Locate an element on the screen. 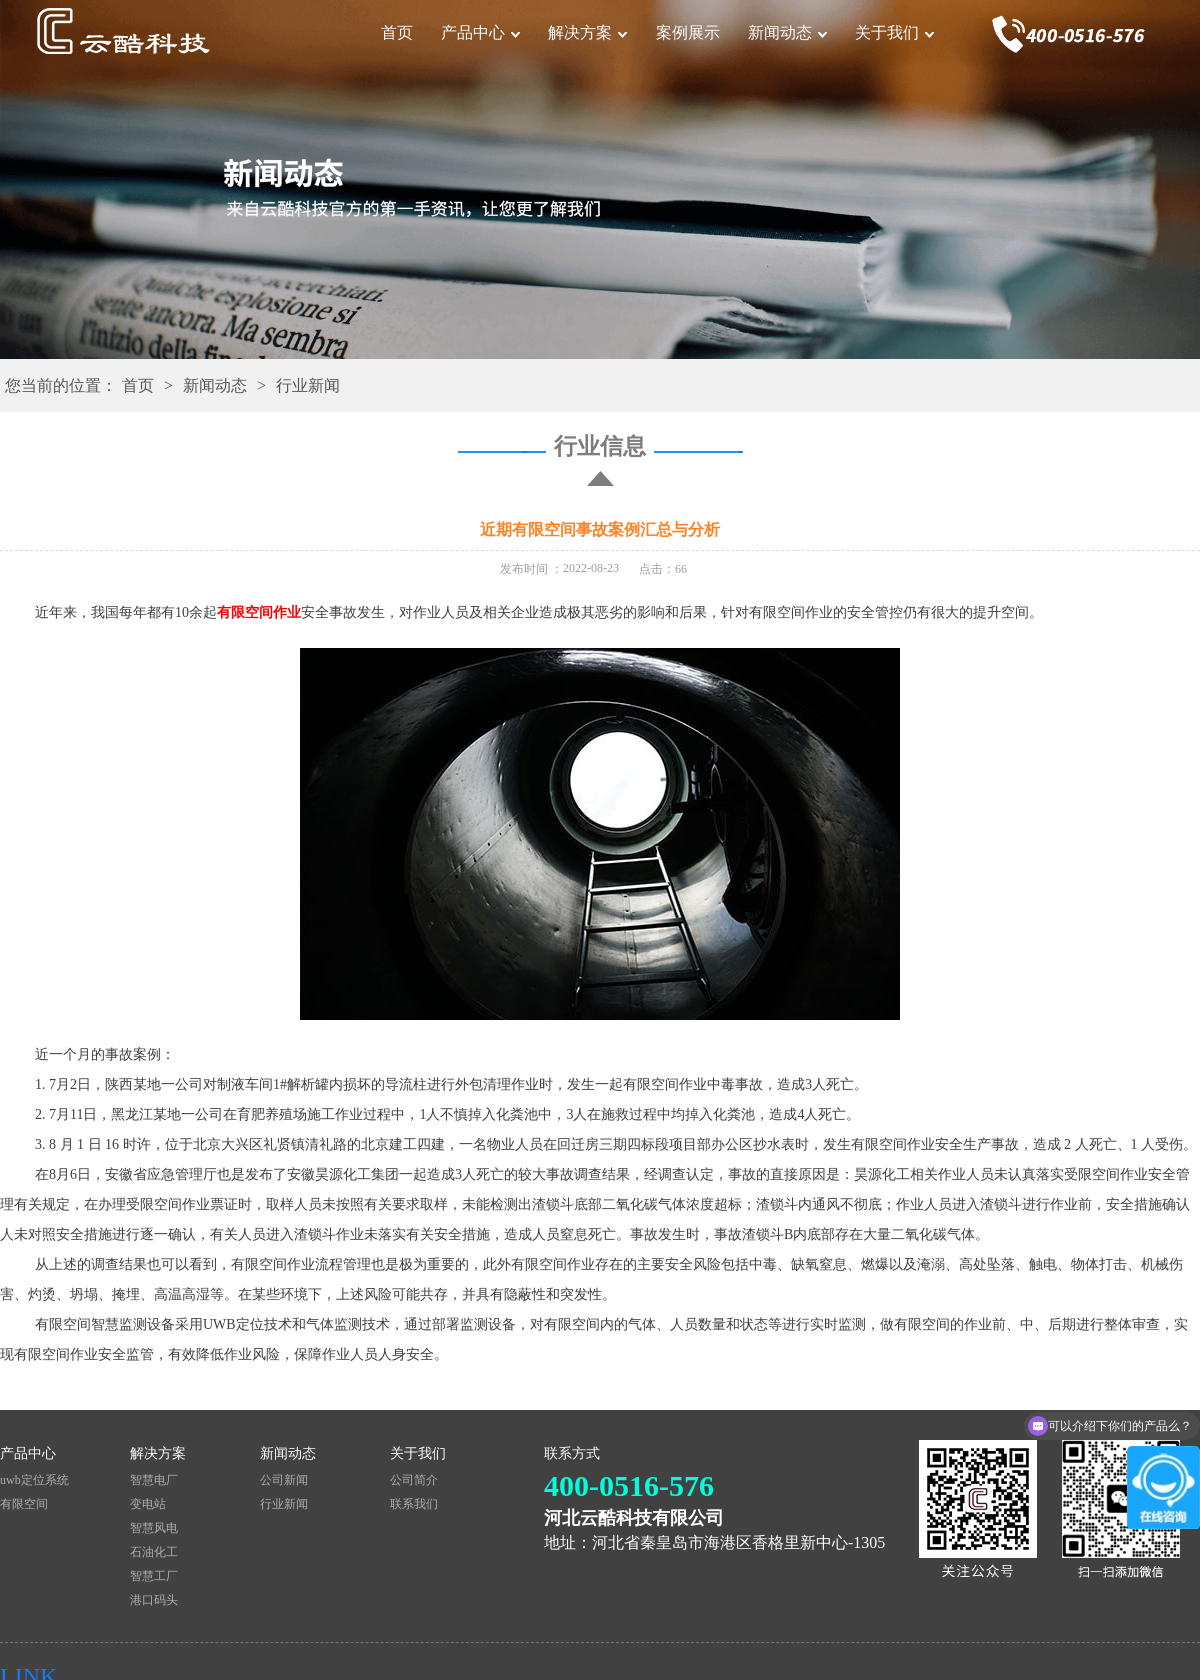 This screenshot has height=1680, width=1200. 智慧风电 is located at coordinates (154, 1528).